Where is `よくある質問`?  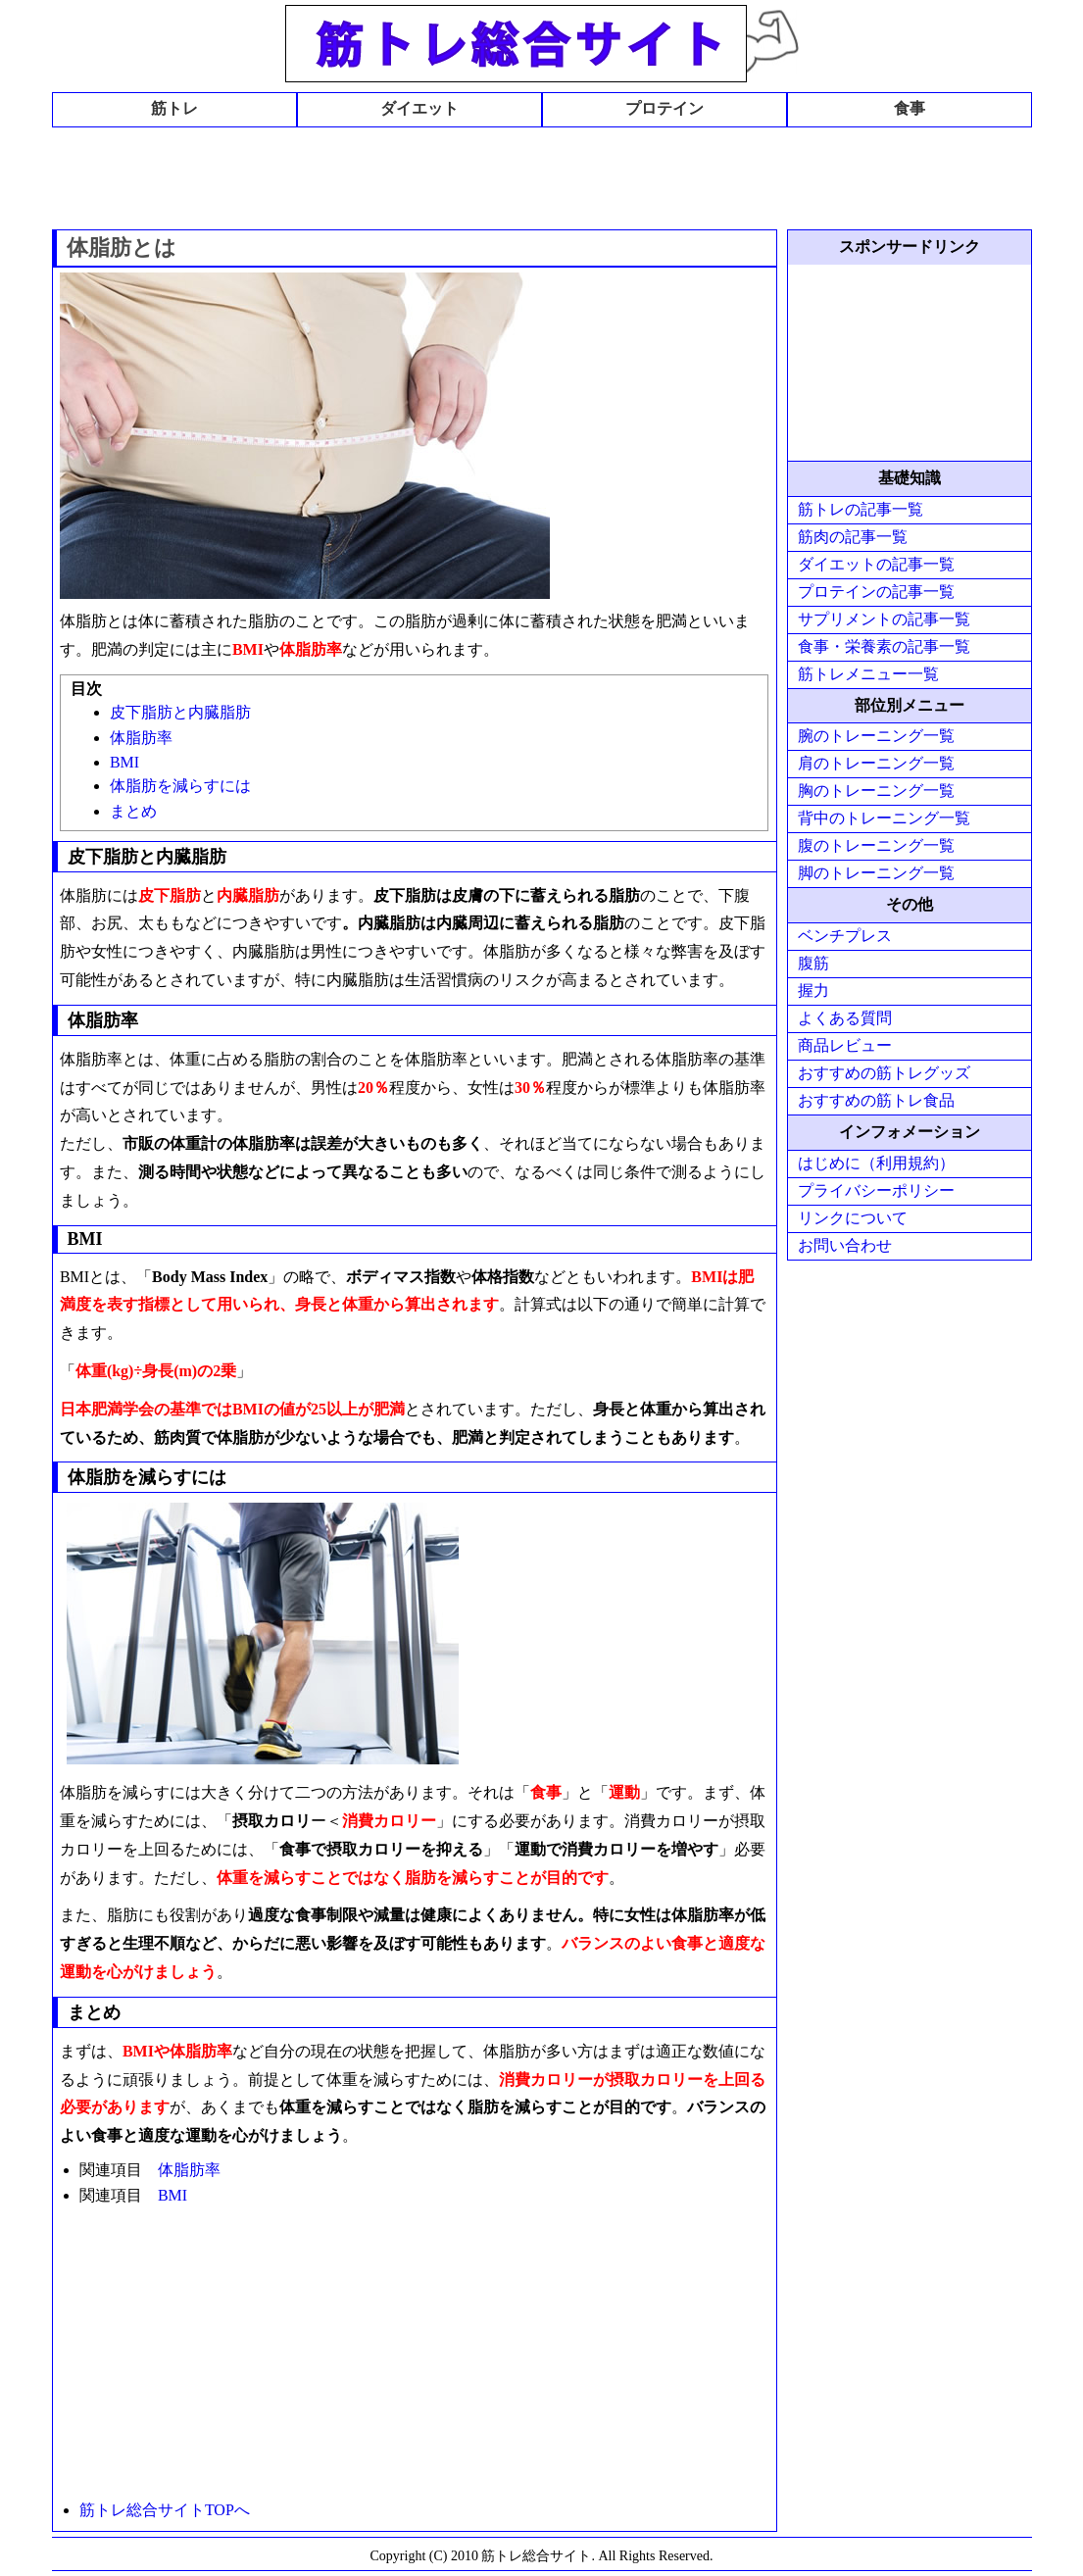 よくある質問 is located at coordinates (845, 1018).